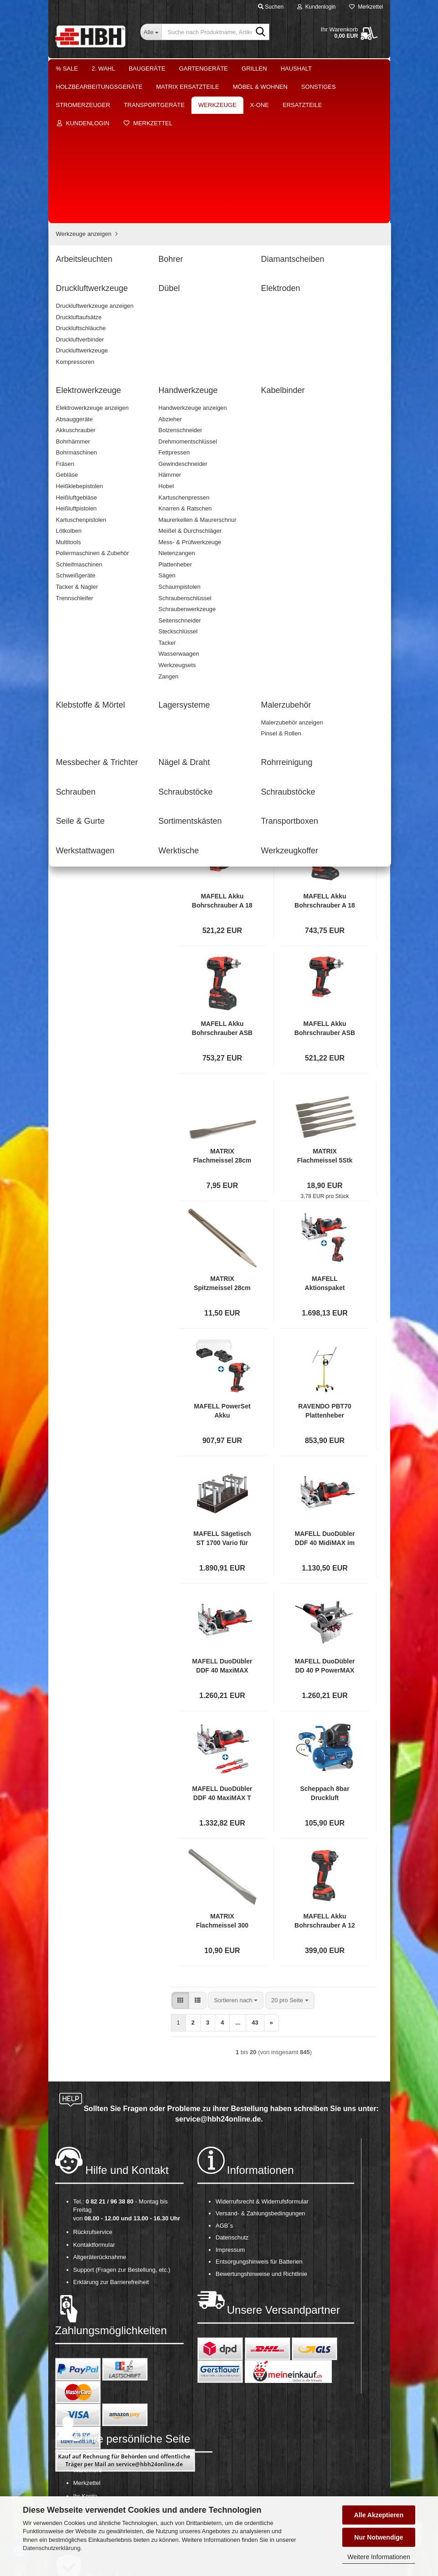 The height and width of the screenshot is (2576, 438). I want to click on Elektrowerkzeuge, so click(92, 415).